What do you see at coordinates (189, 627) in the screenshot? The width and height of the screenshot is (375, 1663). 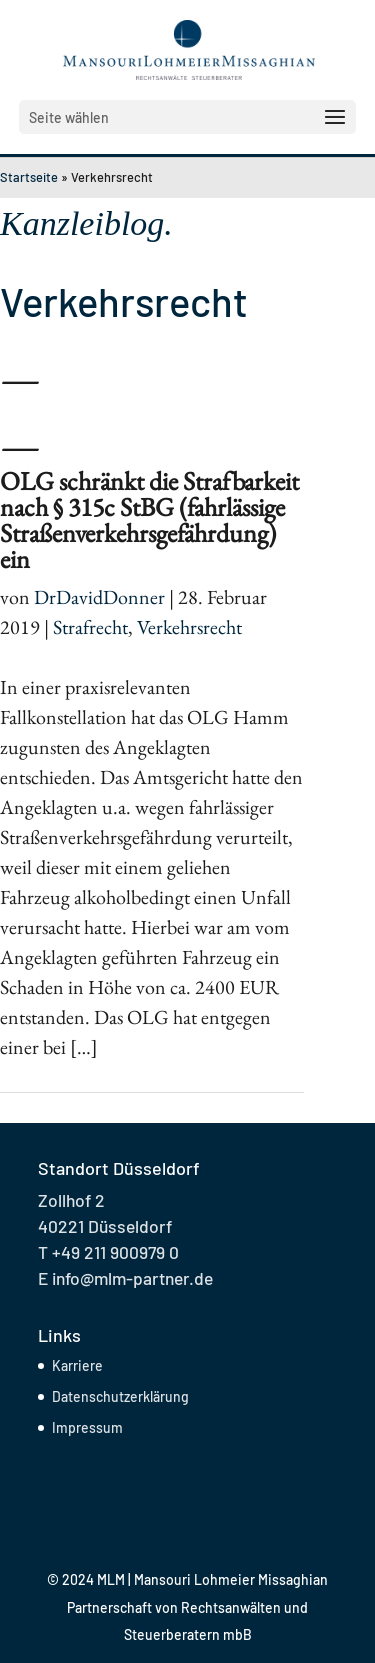 I see `Verkehrsrecht` at bounding box center [189, 627].